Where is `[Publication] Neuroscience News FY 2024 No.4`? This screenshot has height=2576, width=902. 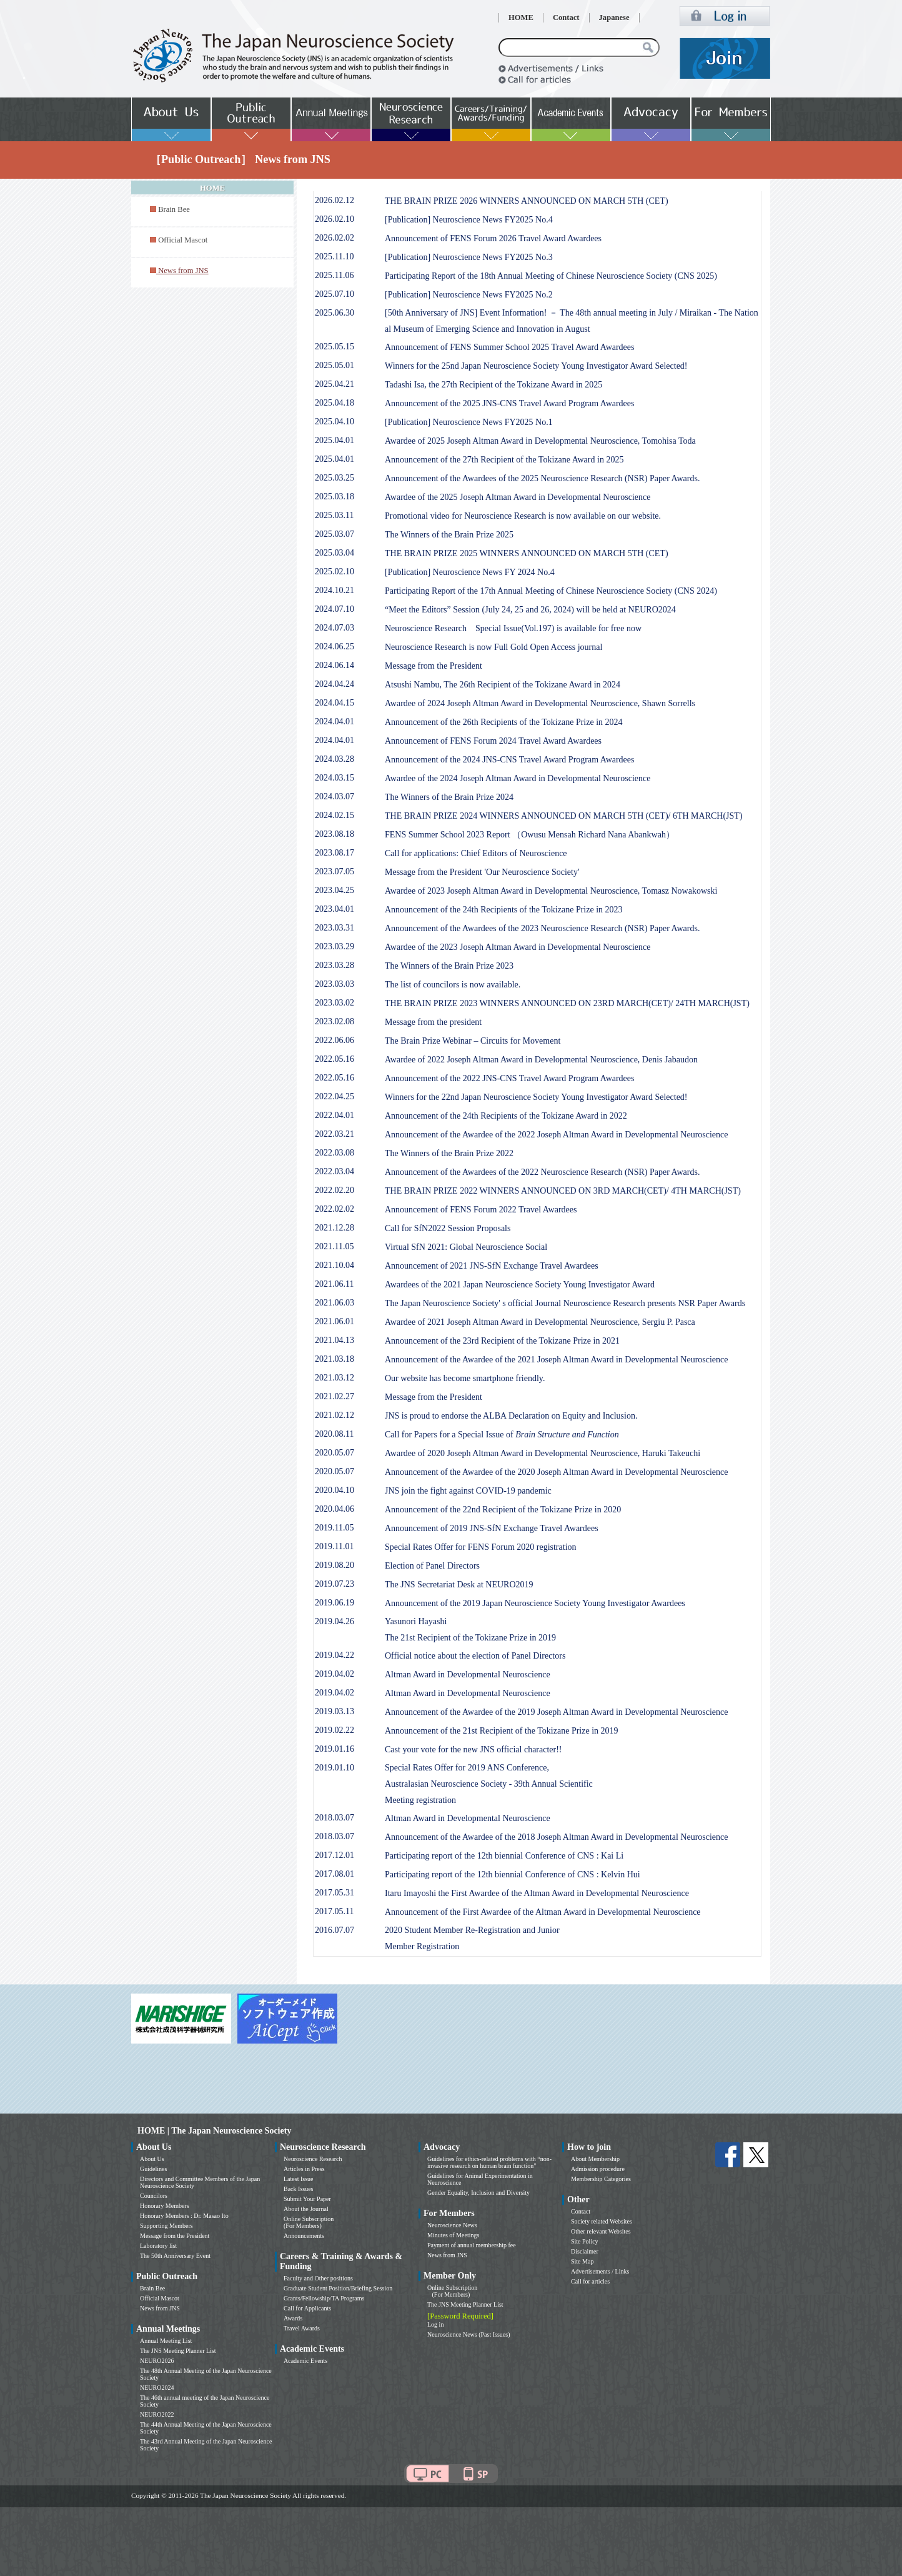
[Publication] Neuroscience News FY 2024 No.4 is located at coordinates (470, 572).